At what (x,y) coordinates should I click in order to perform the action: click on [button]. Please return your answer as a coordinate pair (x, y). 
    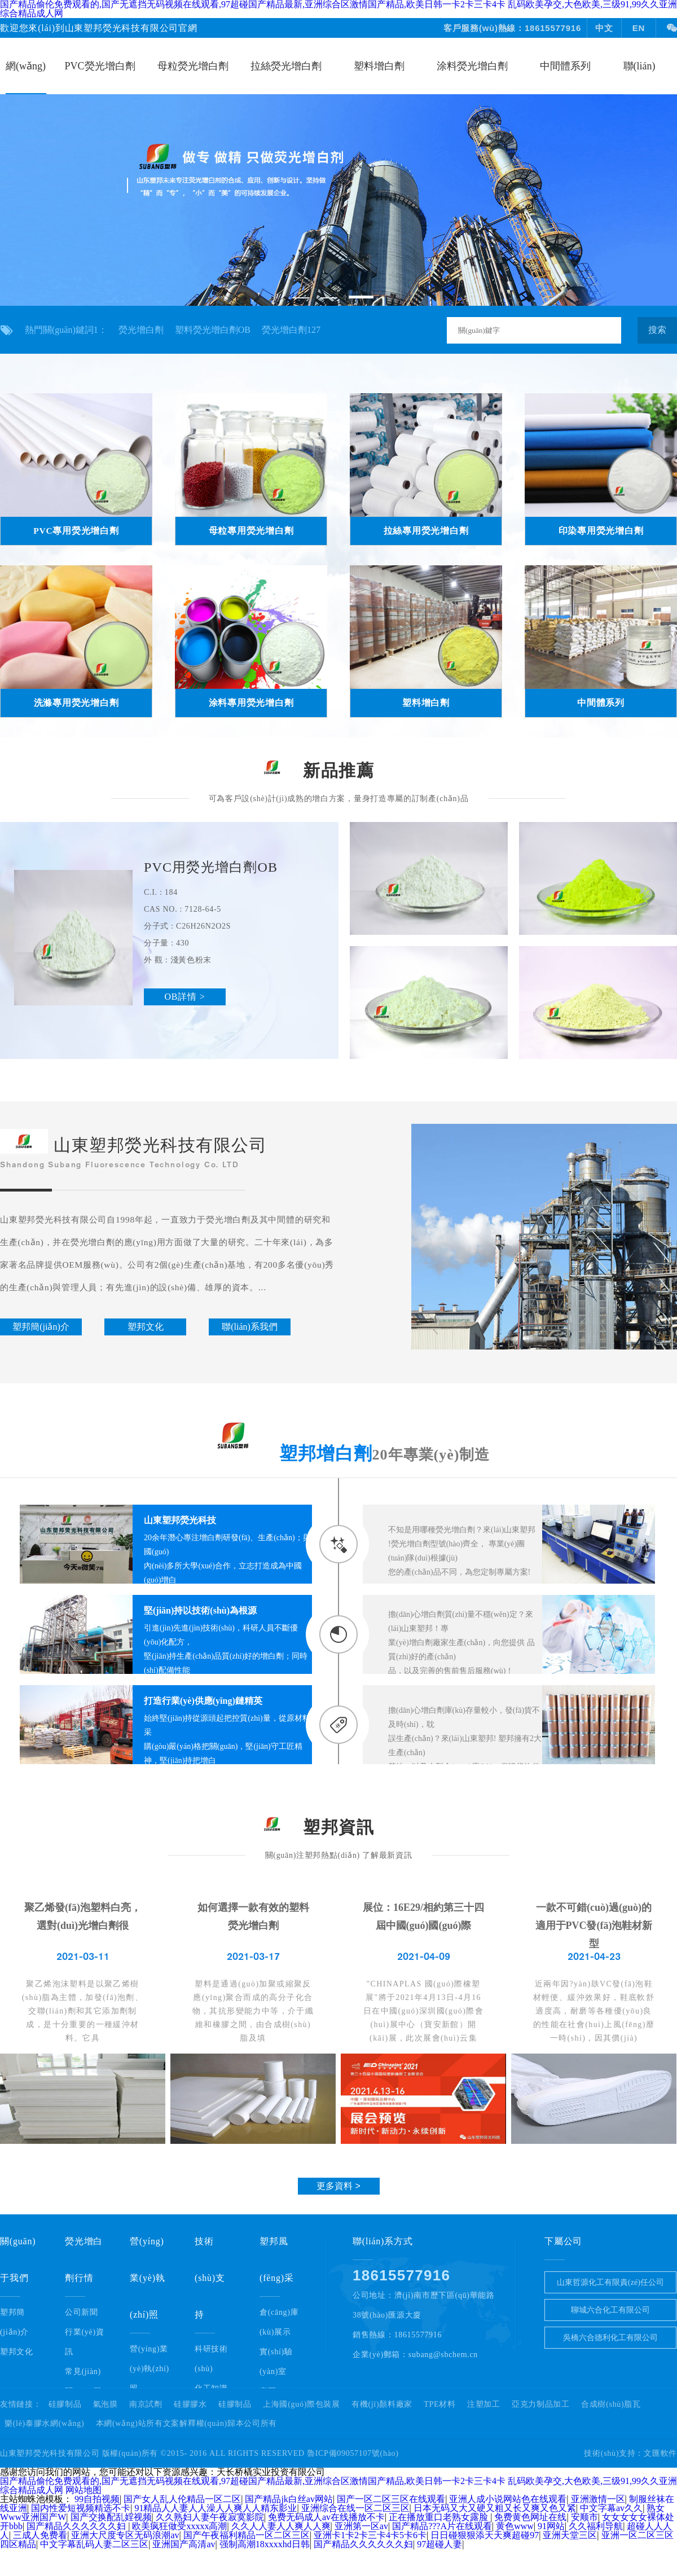
    Looking at the image, I should click on (300, 297).